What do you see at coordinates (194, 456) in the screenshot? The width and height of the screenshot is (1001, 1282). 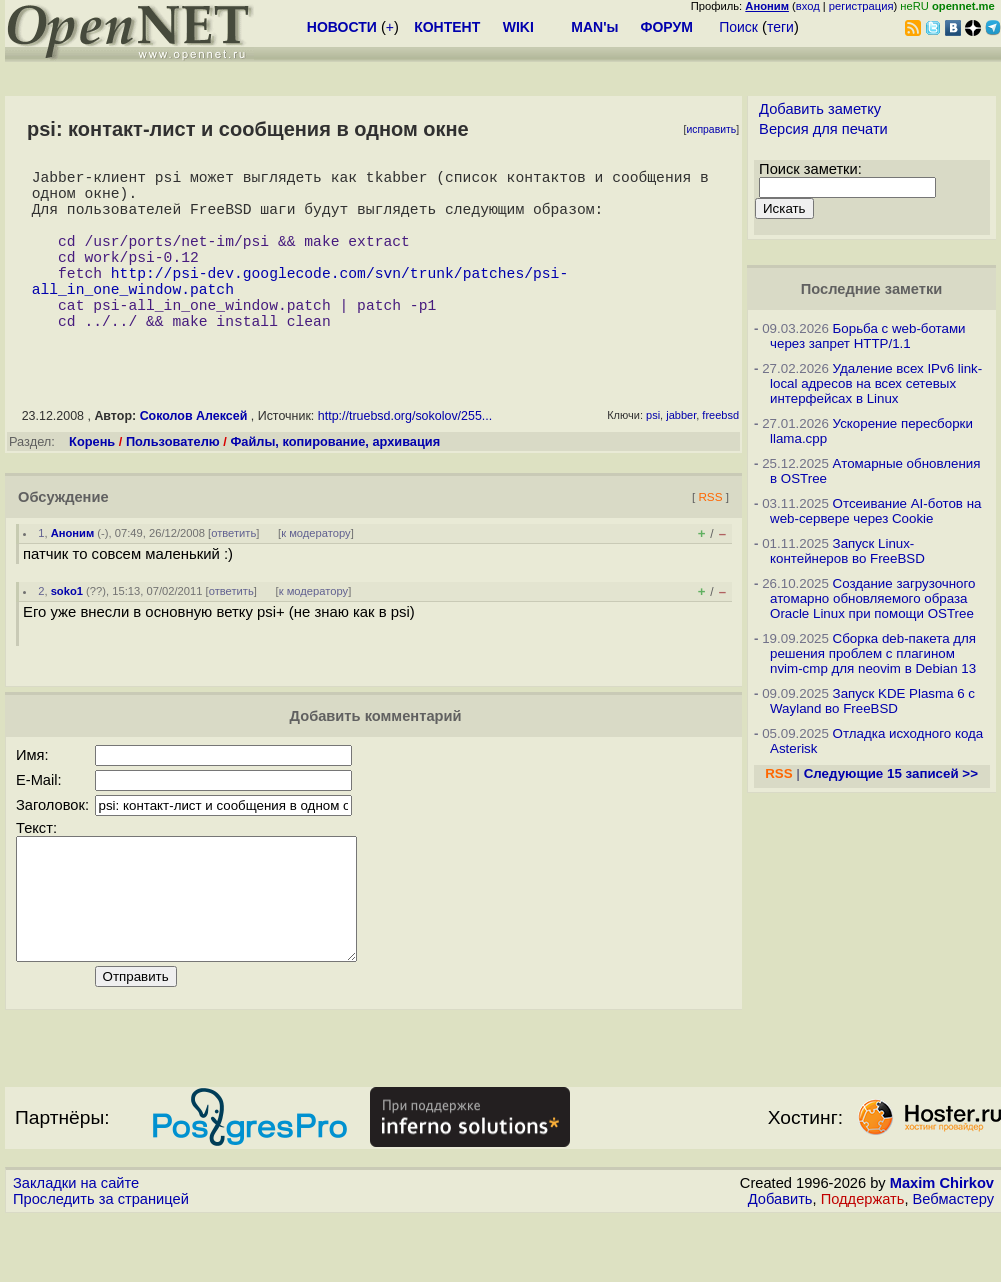 I see `Соколов Алексей` at bounding box center [194, 456].